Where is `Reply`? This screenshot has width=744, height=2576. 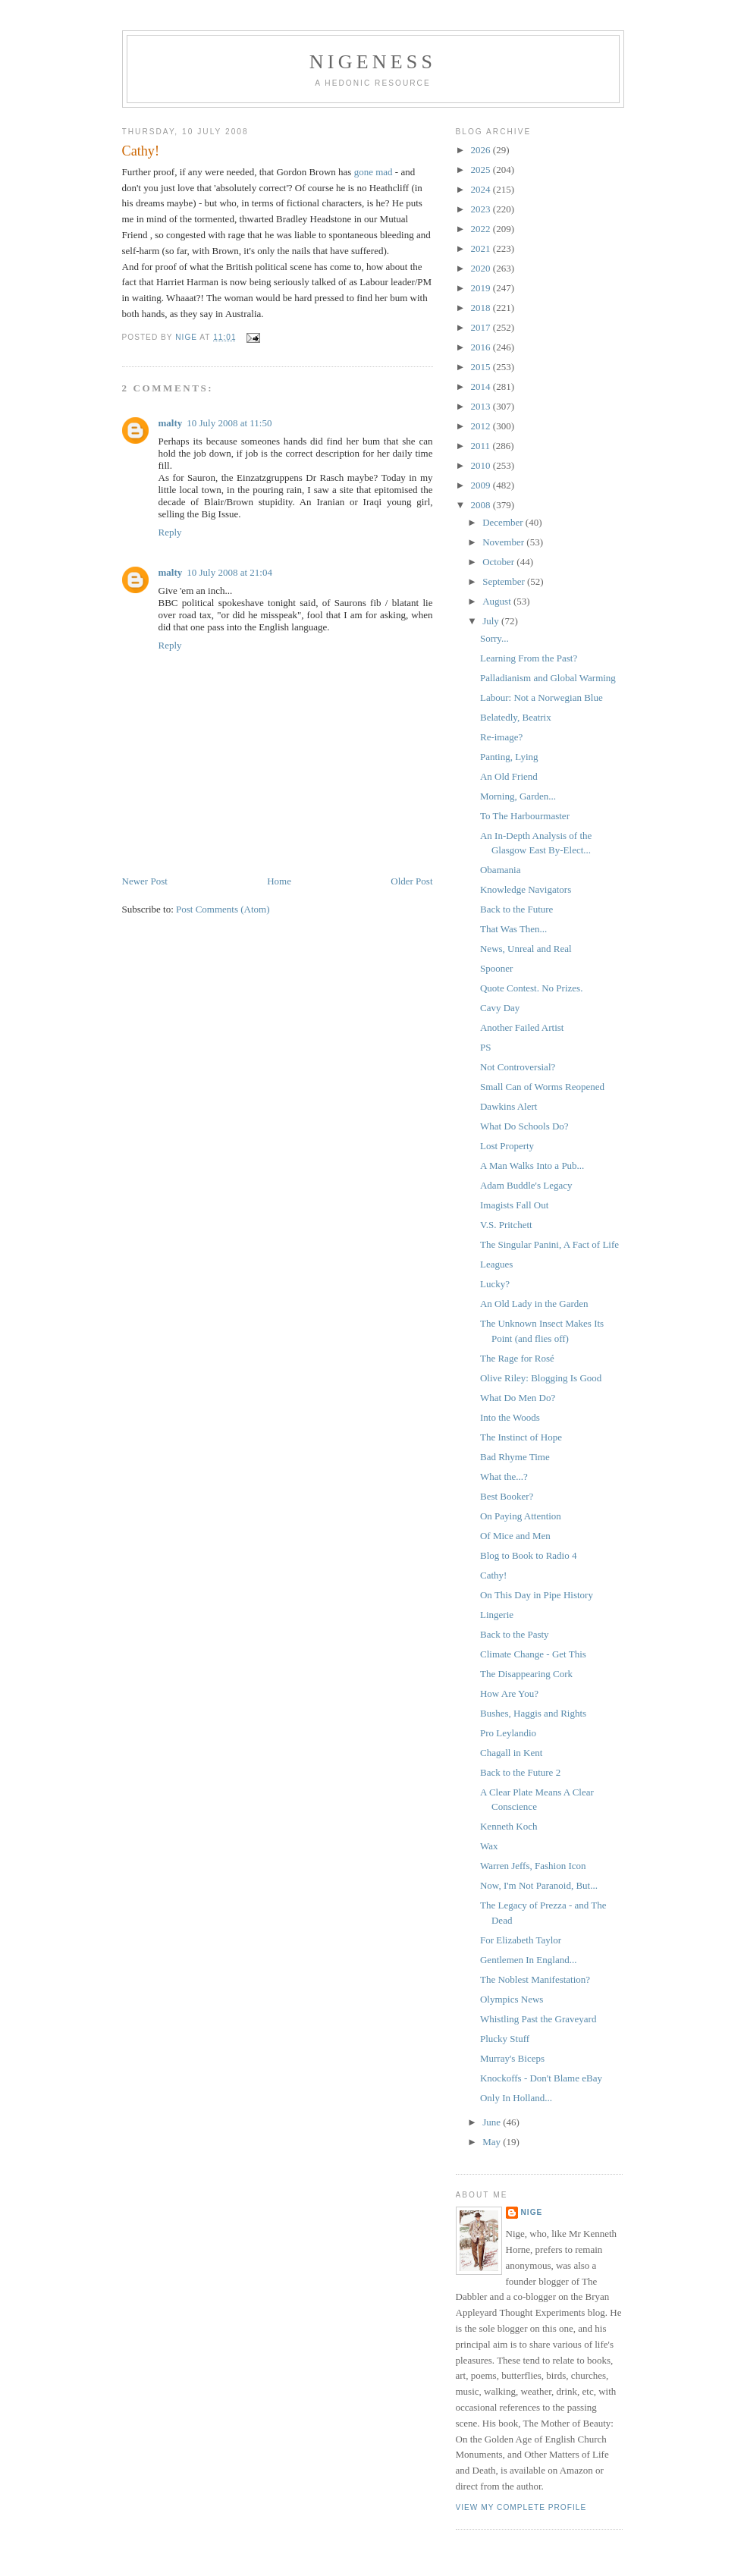 Reply is located at coordinates (170, 532).